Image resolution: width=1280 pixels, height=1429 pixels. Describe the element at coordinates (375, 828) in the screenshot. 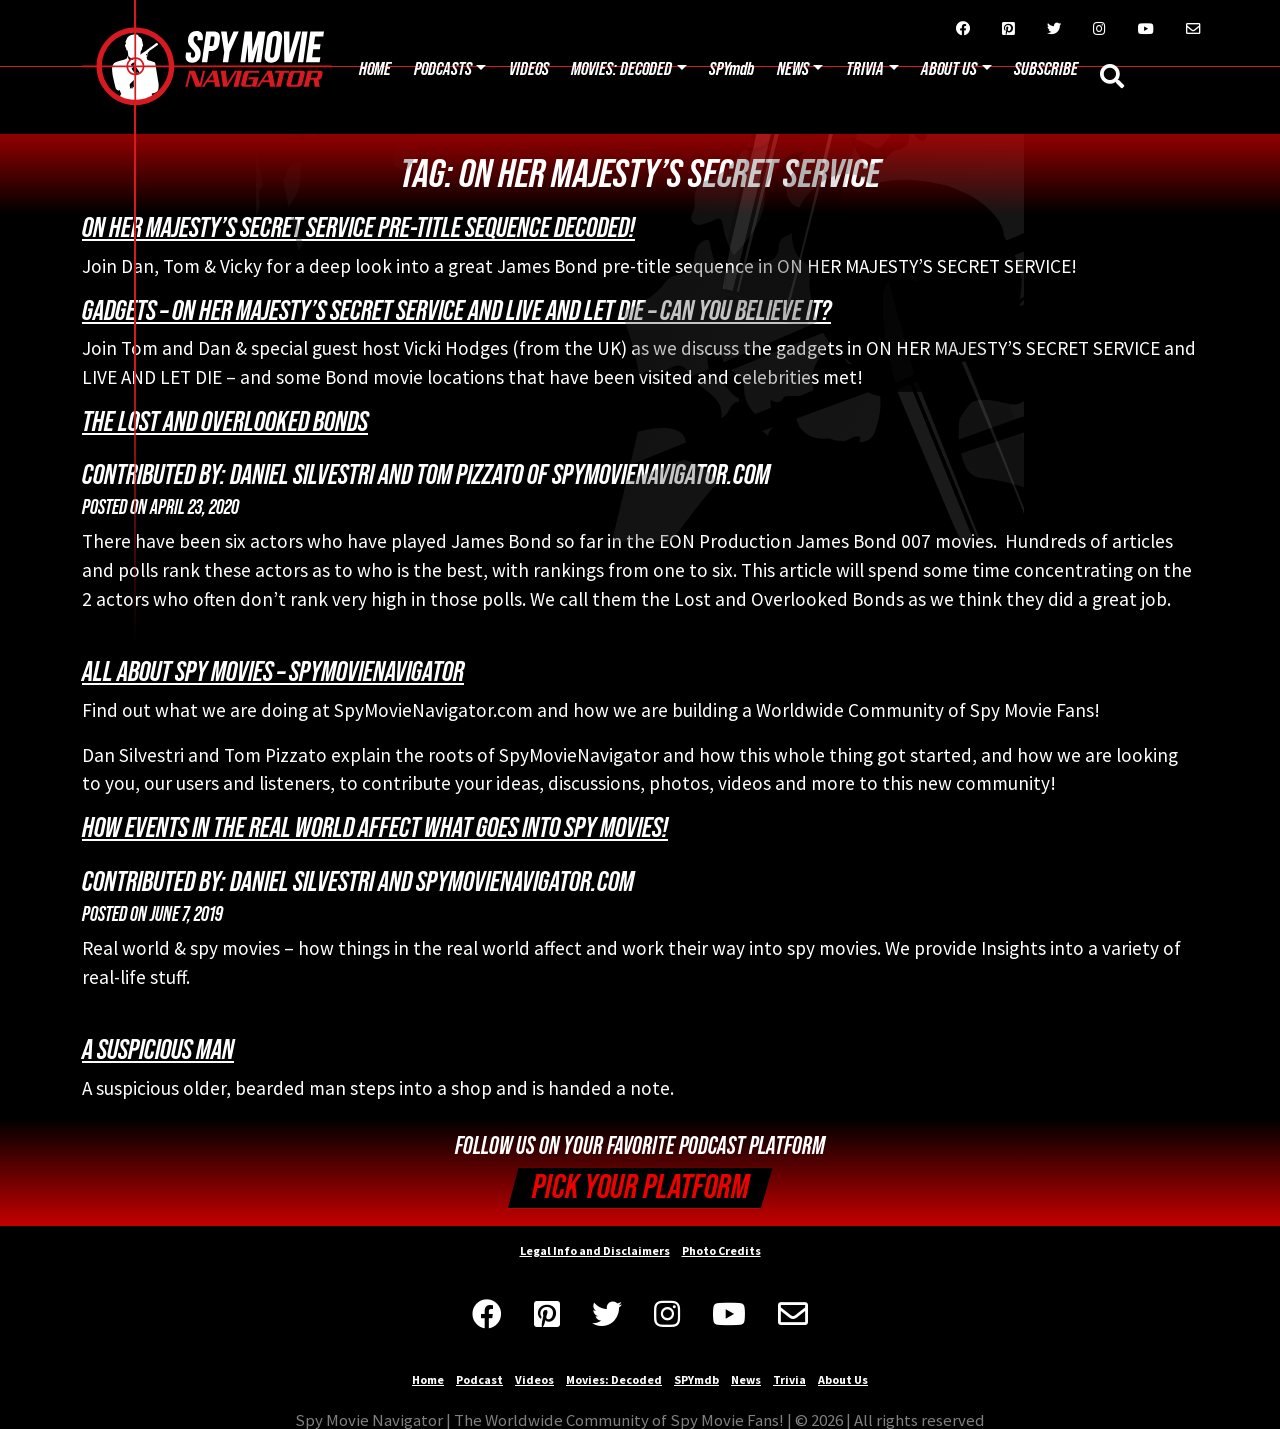

I see `How Events in the Real World Affect What Goes Into Spy Movies!` at that location.